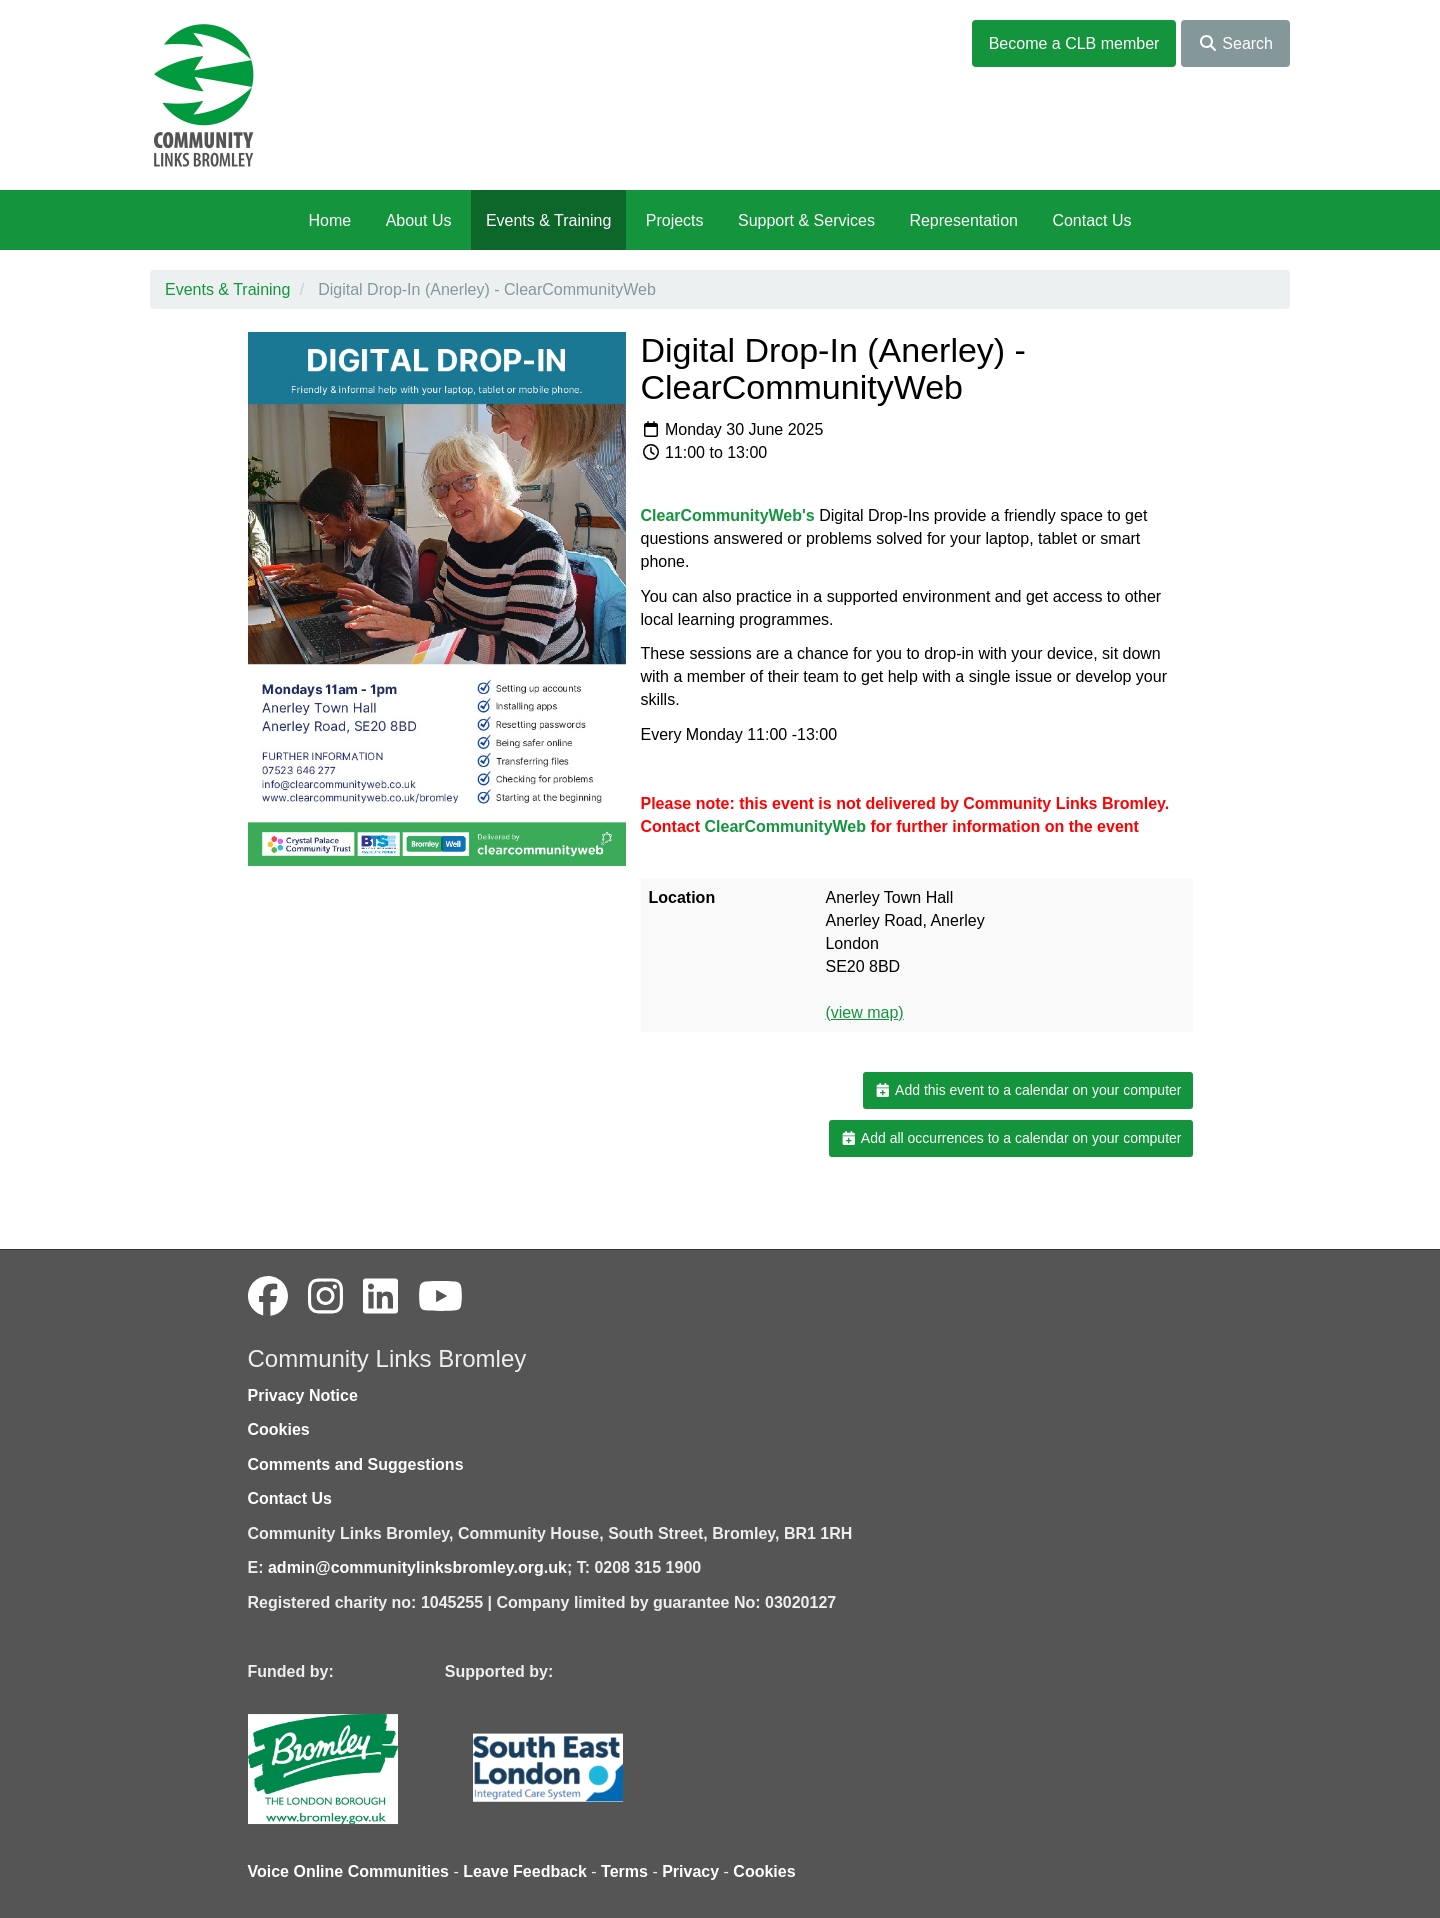  Describe the element at coordinates (356, 1464) in the screenshot. I see `Comments and Suggestions` at that location.